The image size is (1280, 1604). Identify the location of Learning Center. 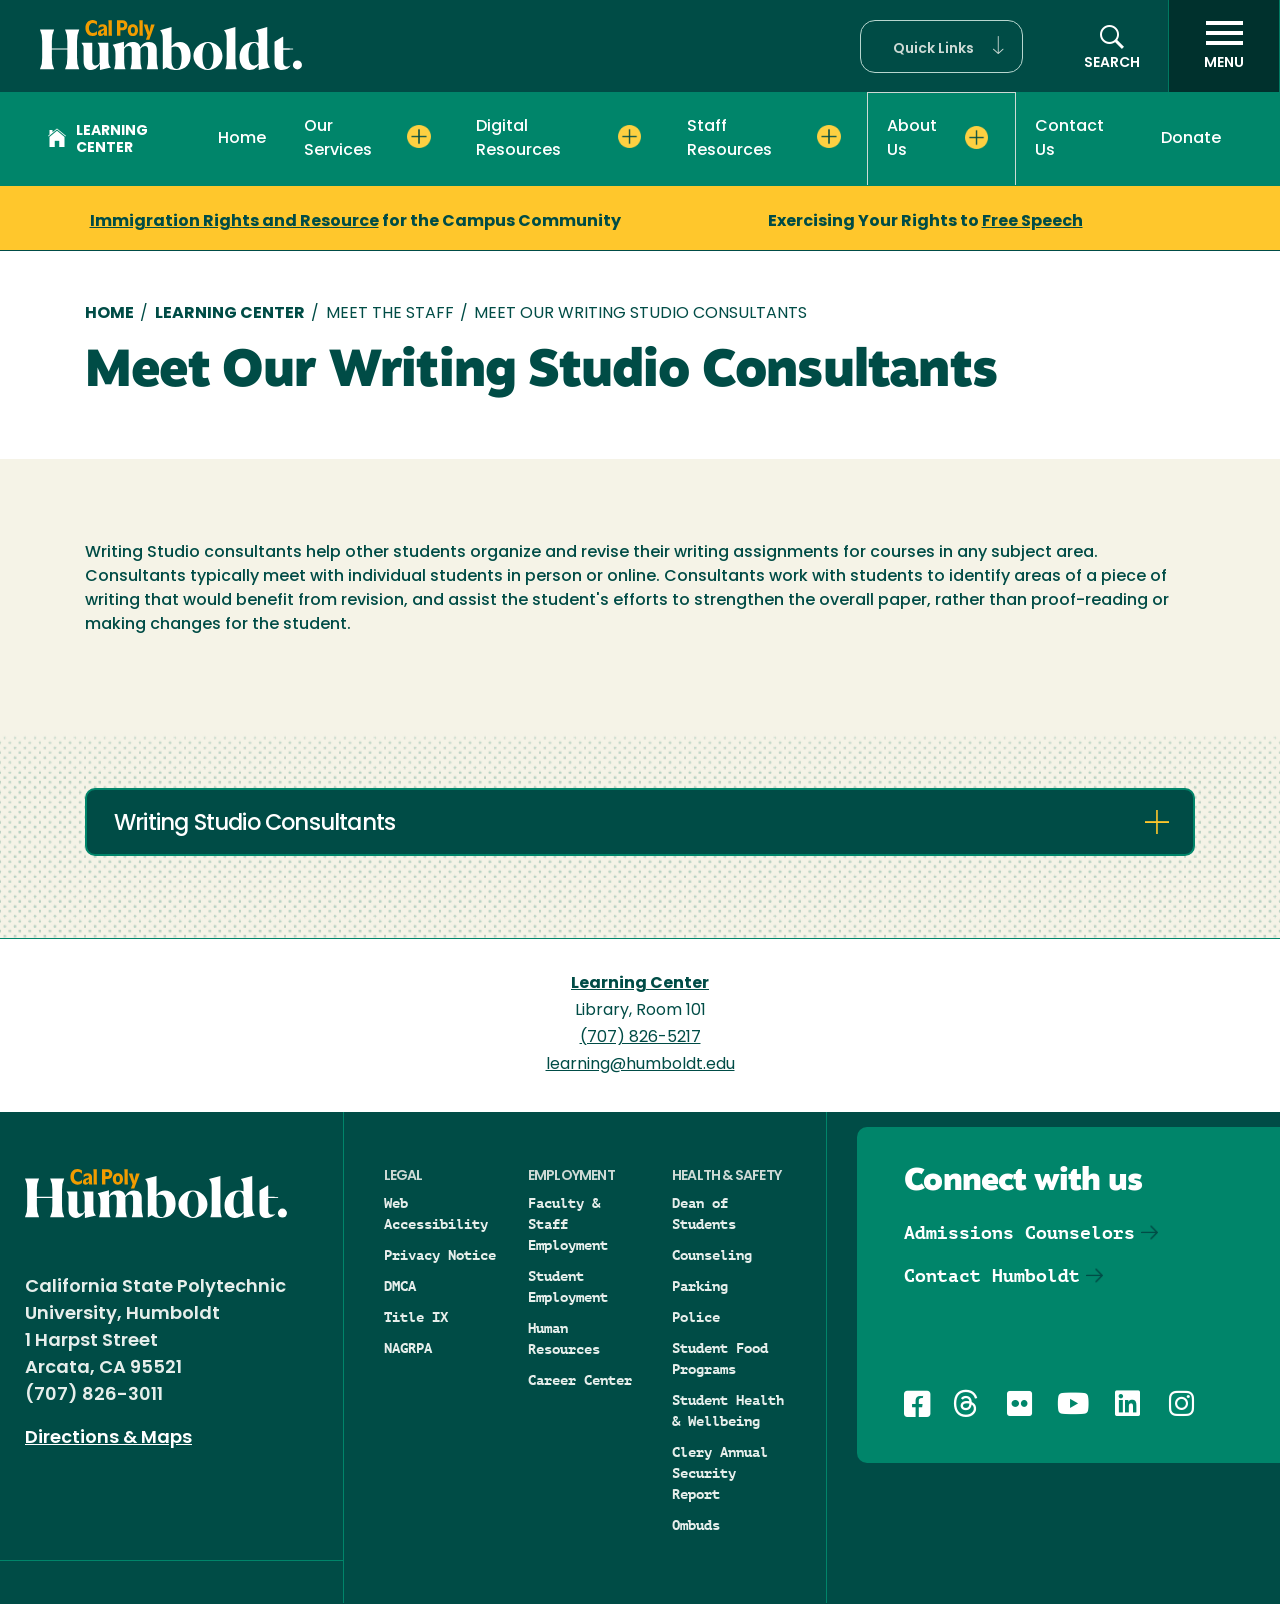
(98, 140).